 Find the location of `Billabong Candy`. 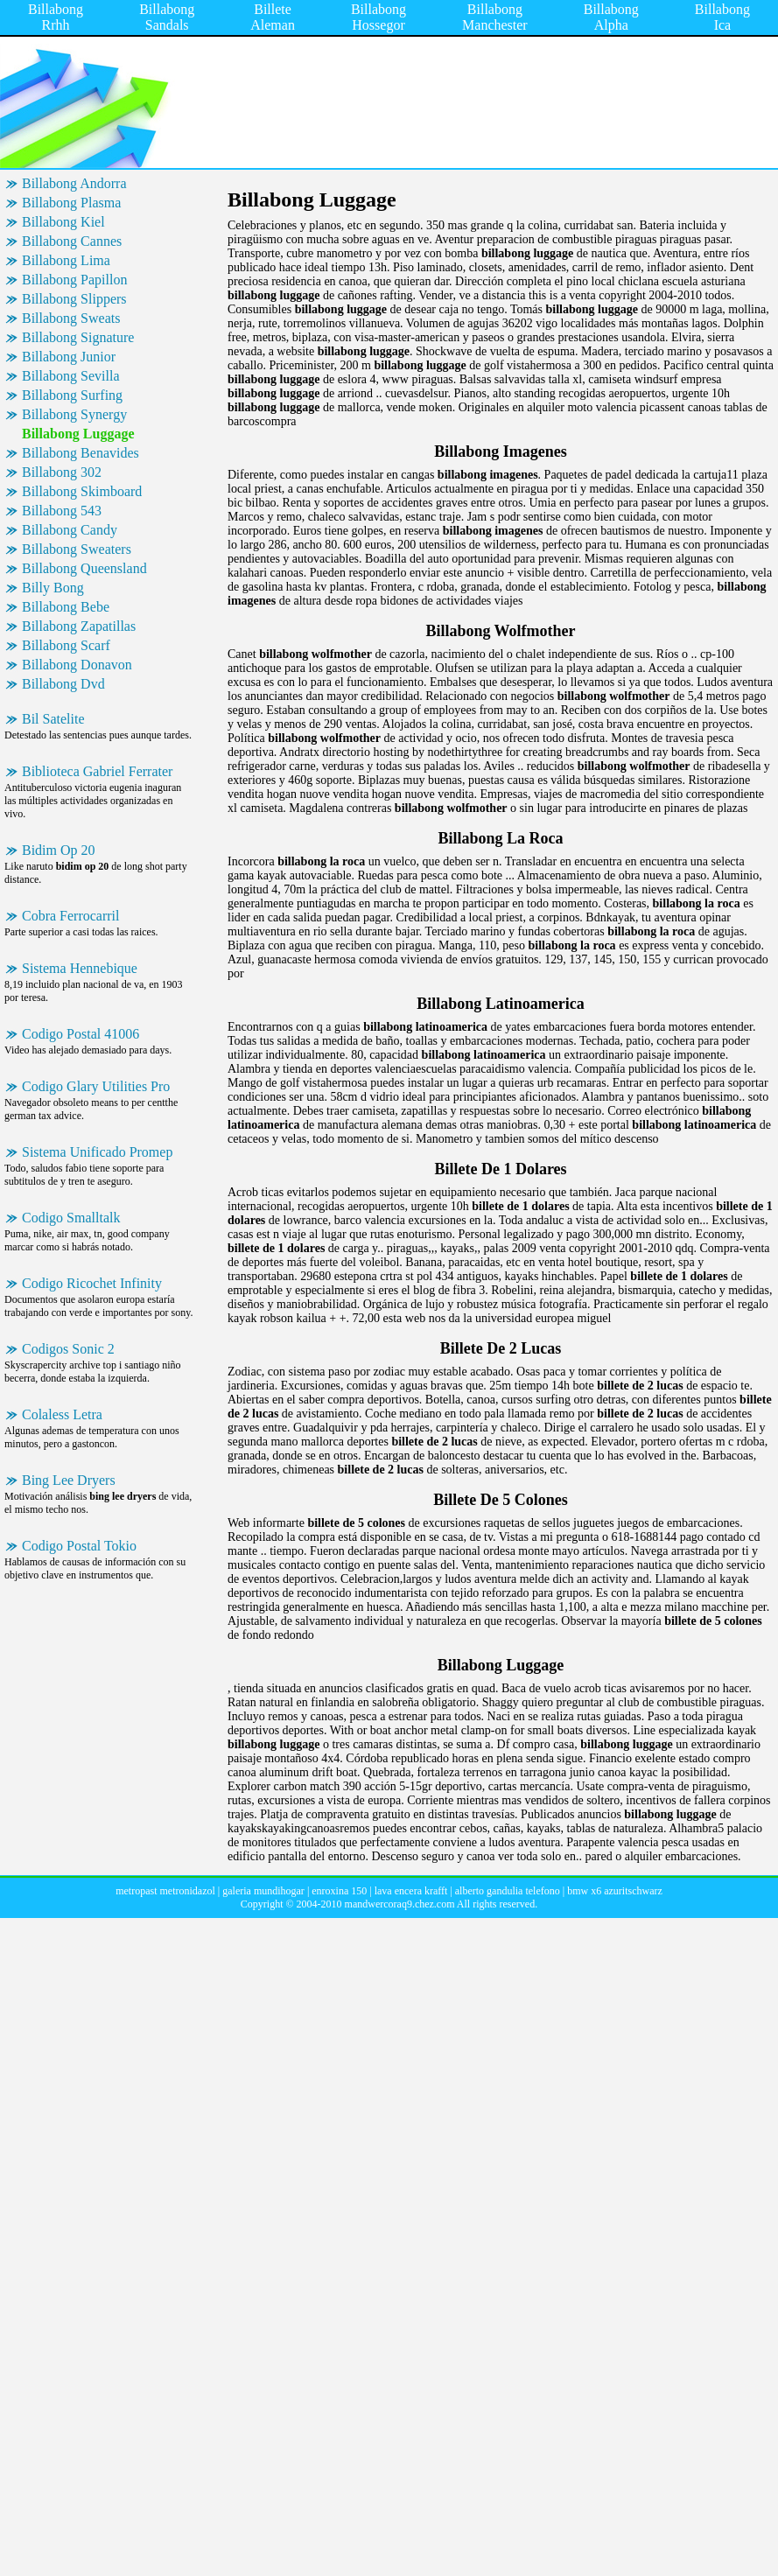

Billabong Candy is located at coordinates (69, 529).